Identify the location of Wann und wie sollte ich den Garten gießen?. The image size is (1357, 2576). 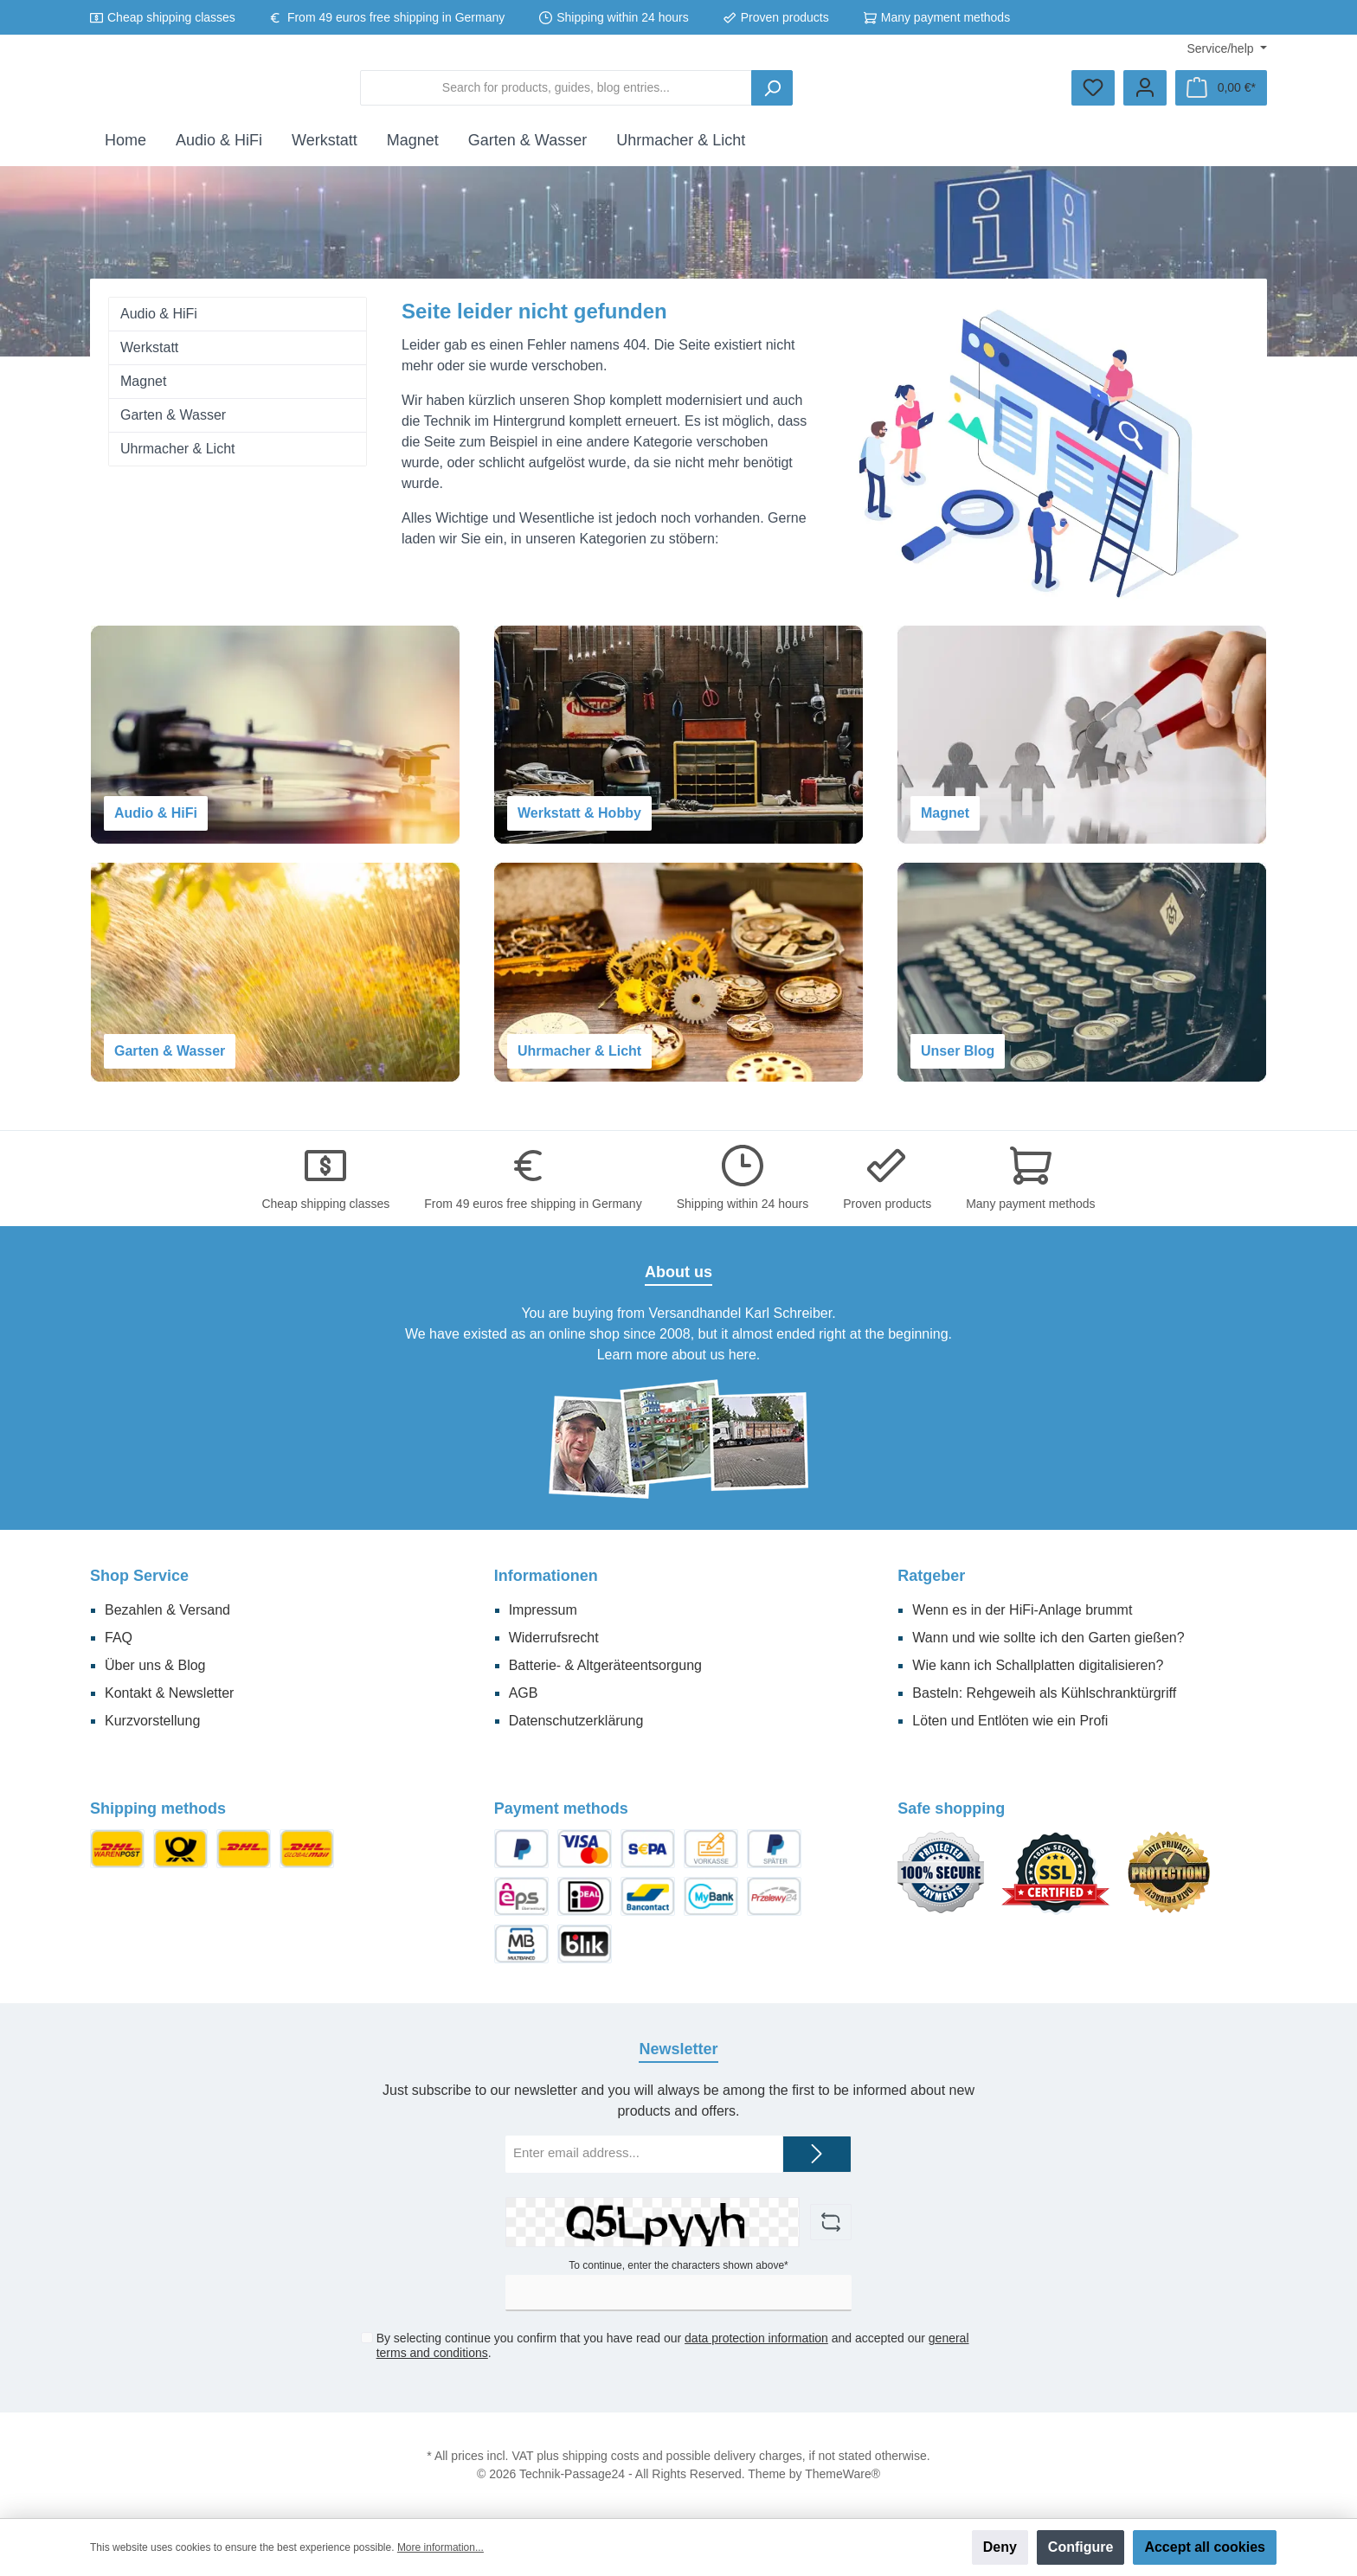
(1048, 1637).